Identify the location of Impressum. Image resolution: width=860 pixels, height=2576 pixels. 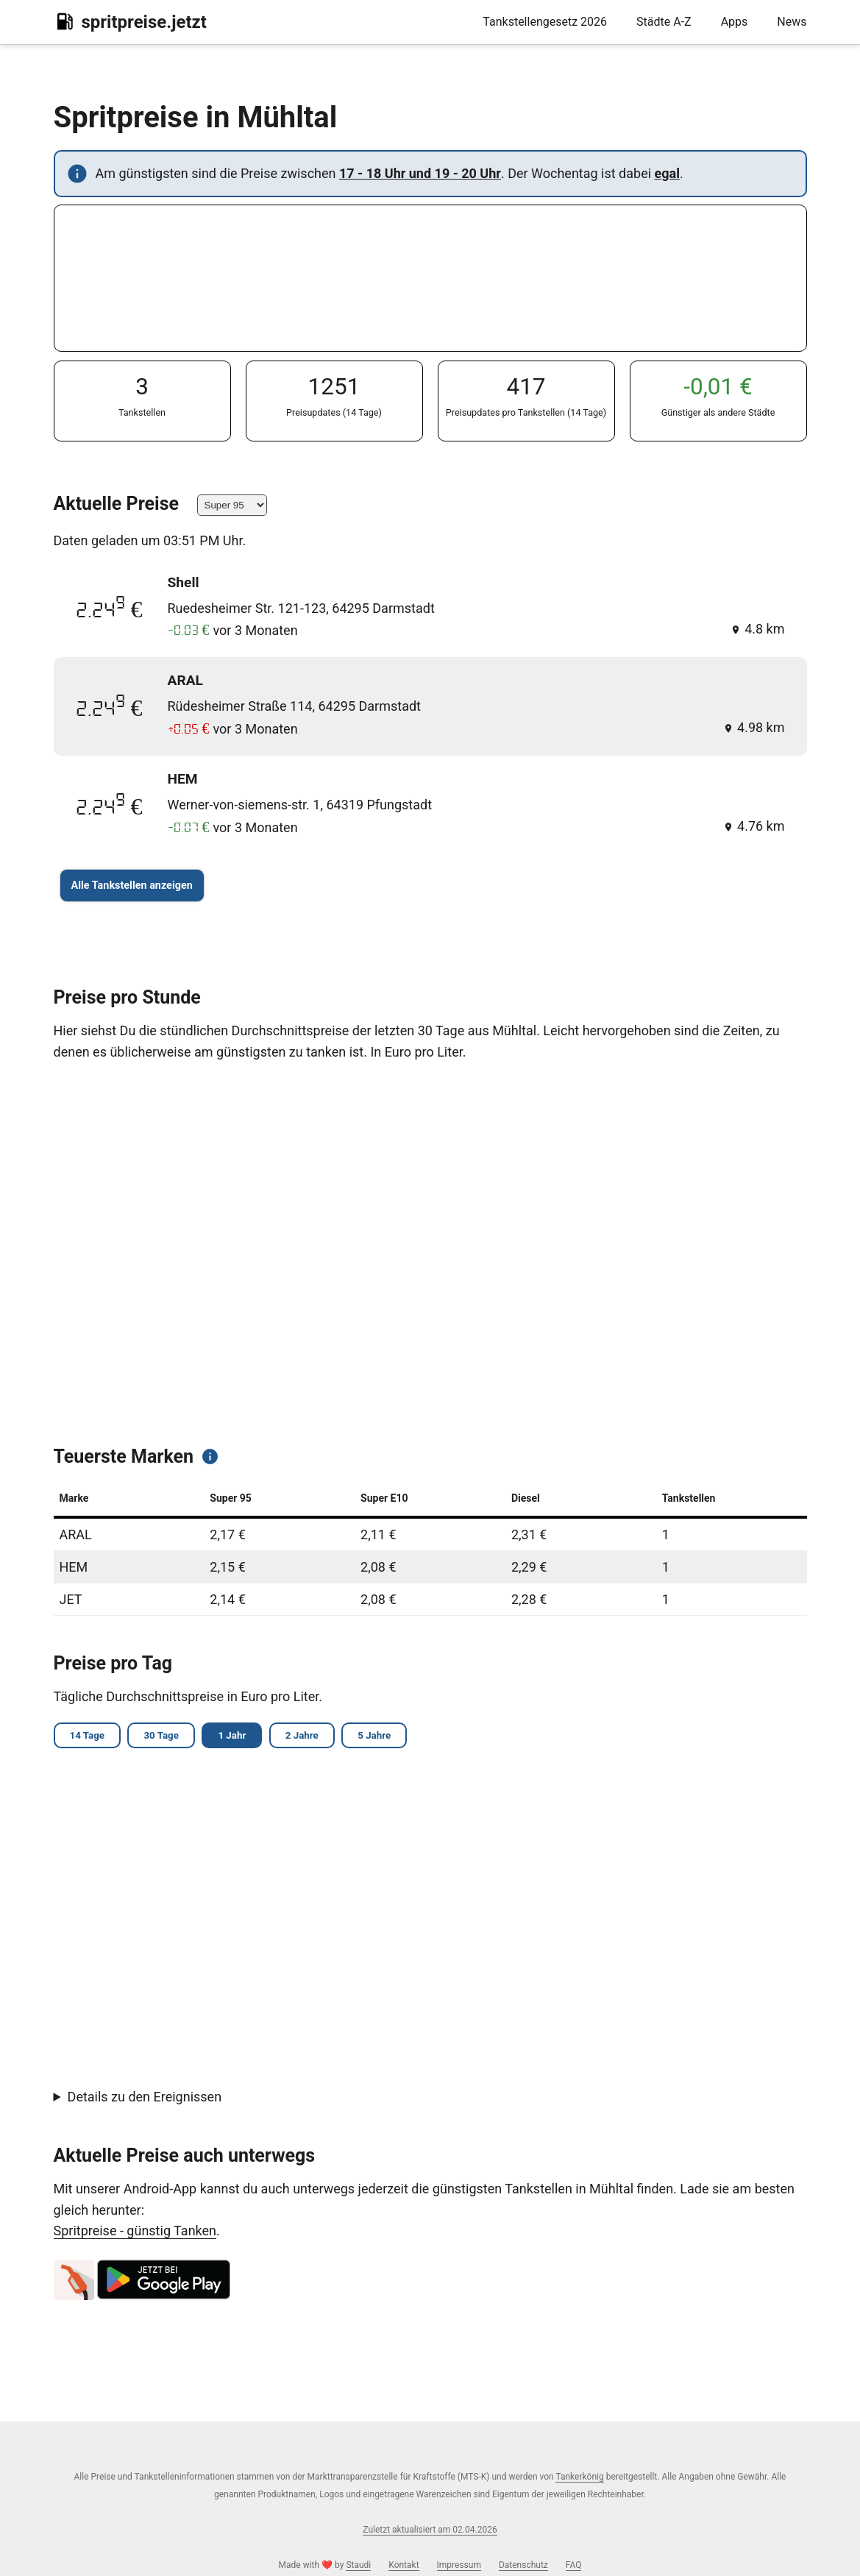
(459, 2565).